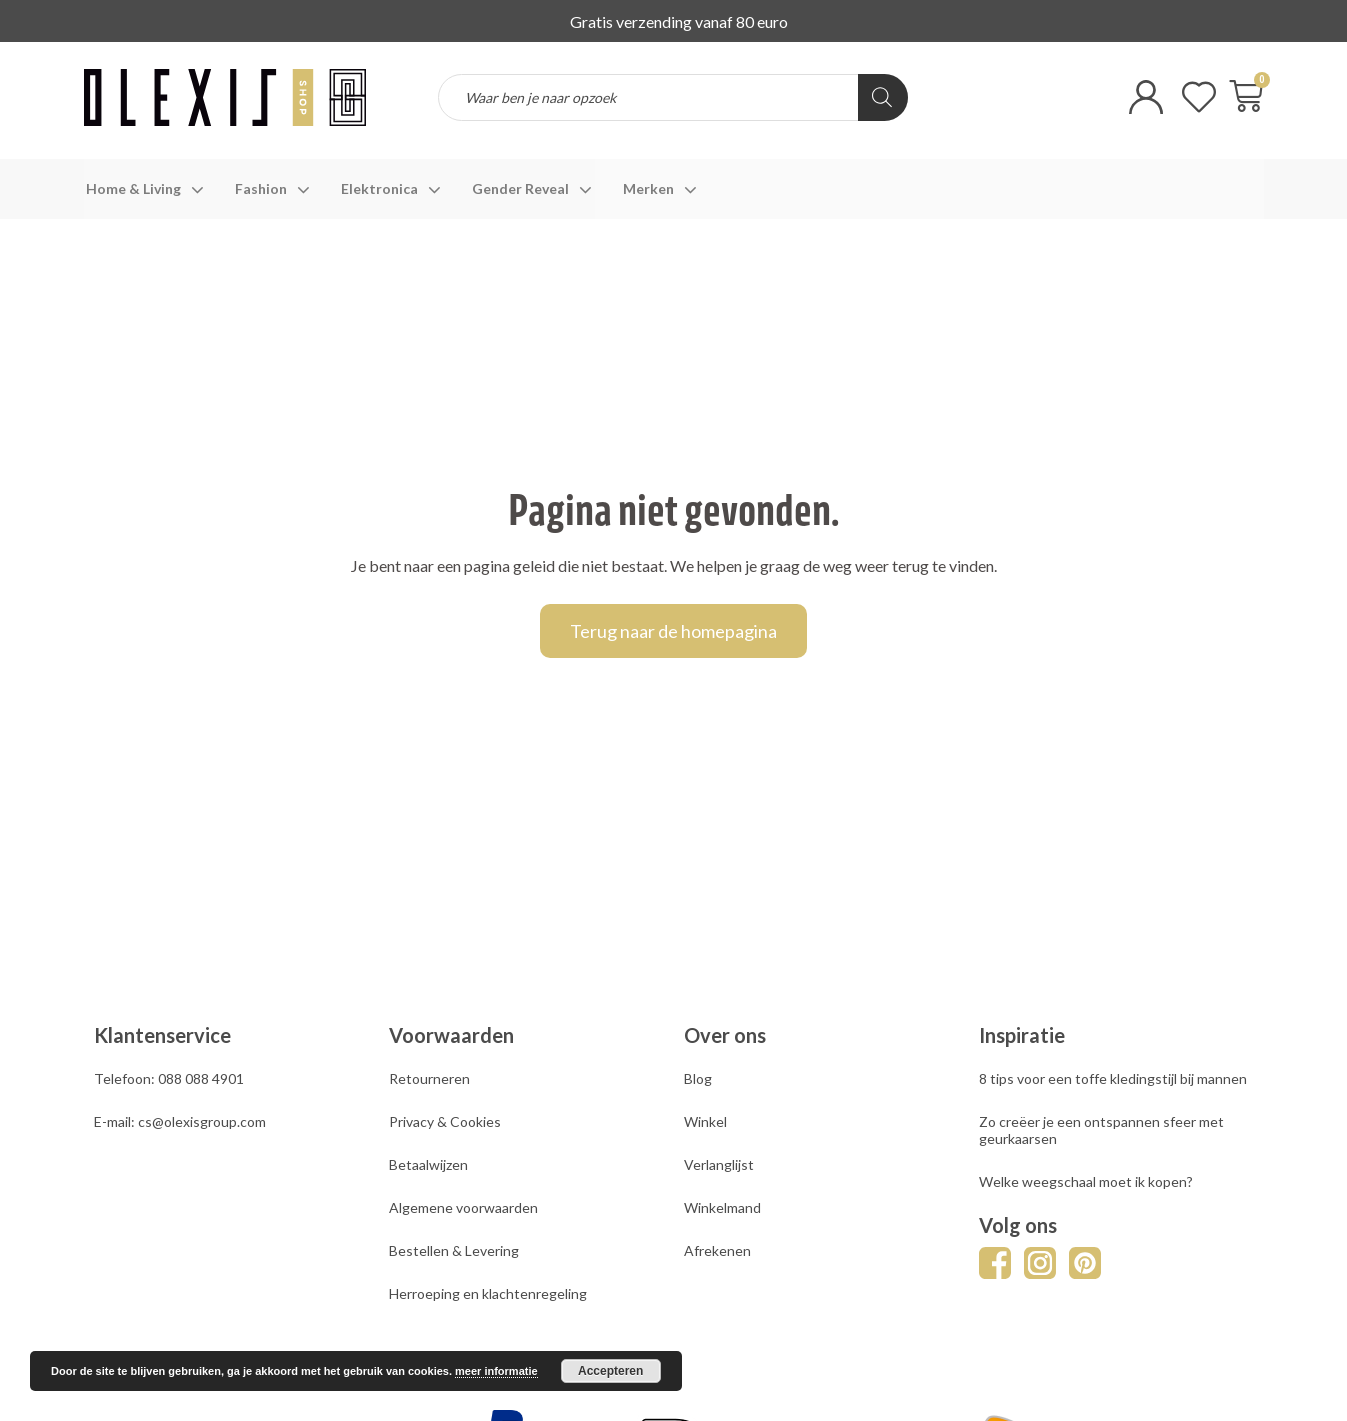 The height and width of the screenshot is (1421, 1347). I want to click on Telefoon: 088 088 4901, so click(169, 1078).